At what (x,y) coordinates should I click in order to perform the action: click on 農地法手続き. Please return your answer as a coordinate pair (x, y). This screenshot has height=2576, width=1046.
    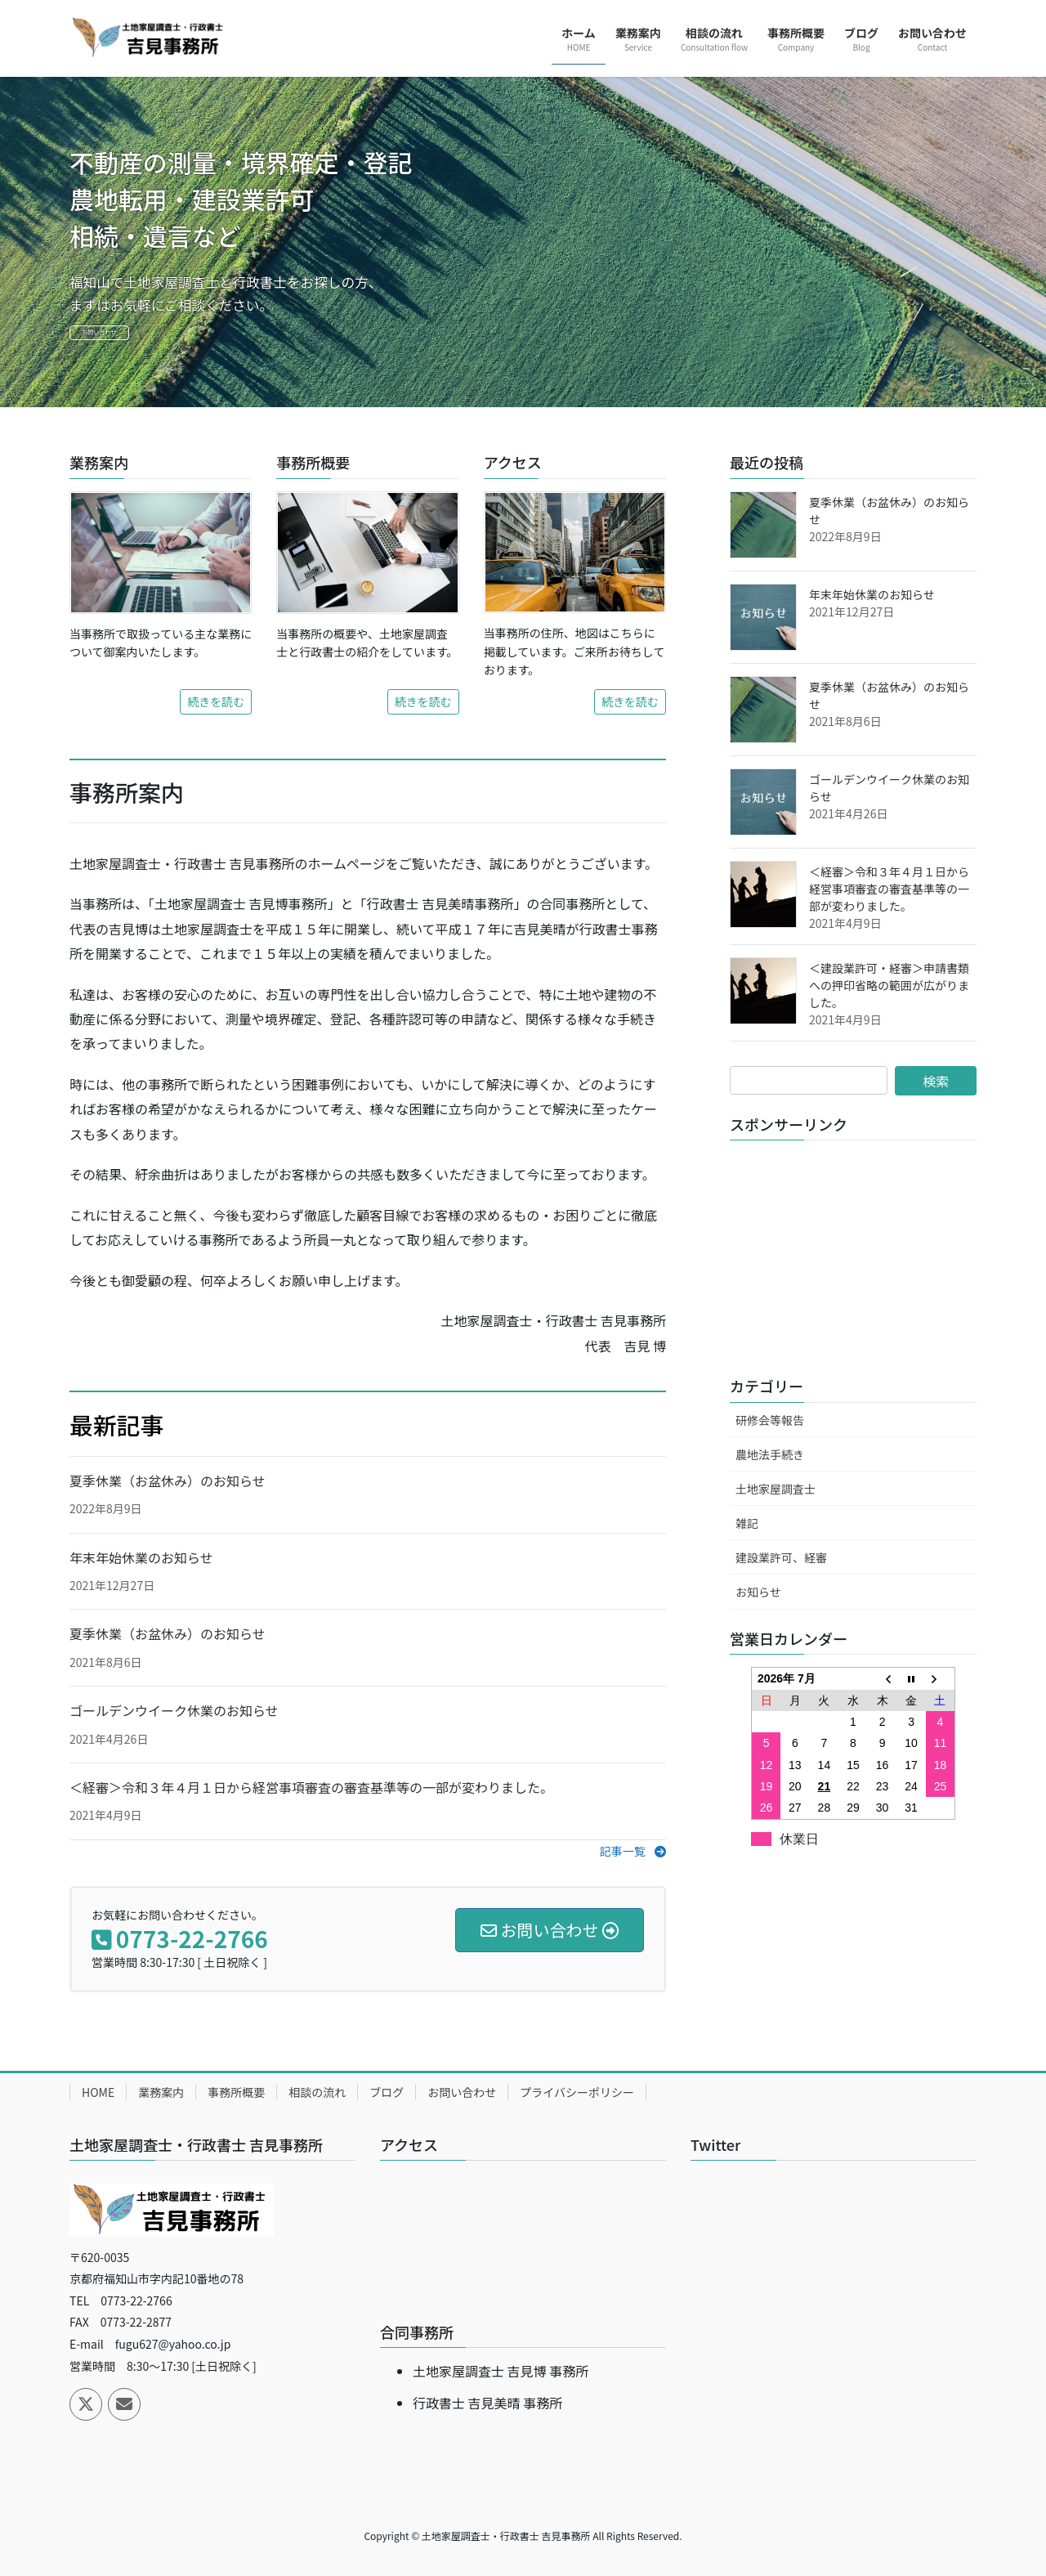
    Looking at the image, I should click on (769, 1454).